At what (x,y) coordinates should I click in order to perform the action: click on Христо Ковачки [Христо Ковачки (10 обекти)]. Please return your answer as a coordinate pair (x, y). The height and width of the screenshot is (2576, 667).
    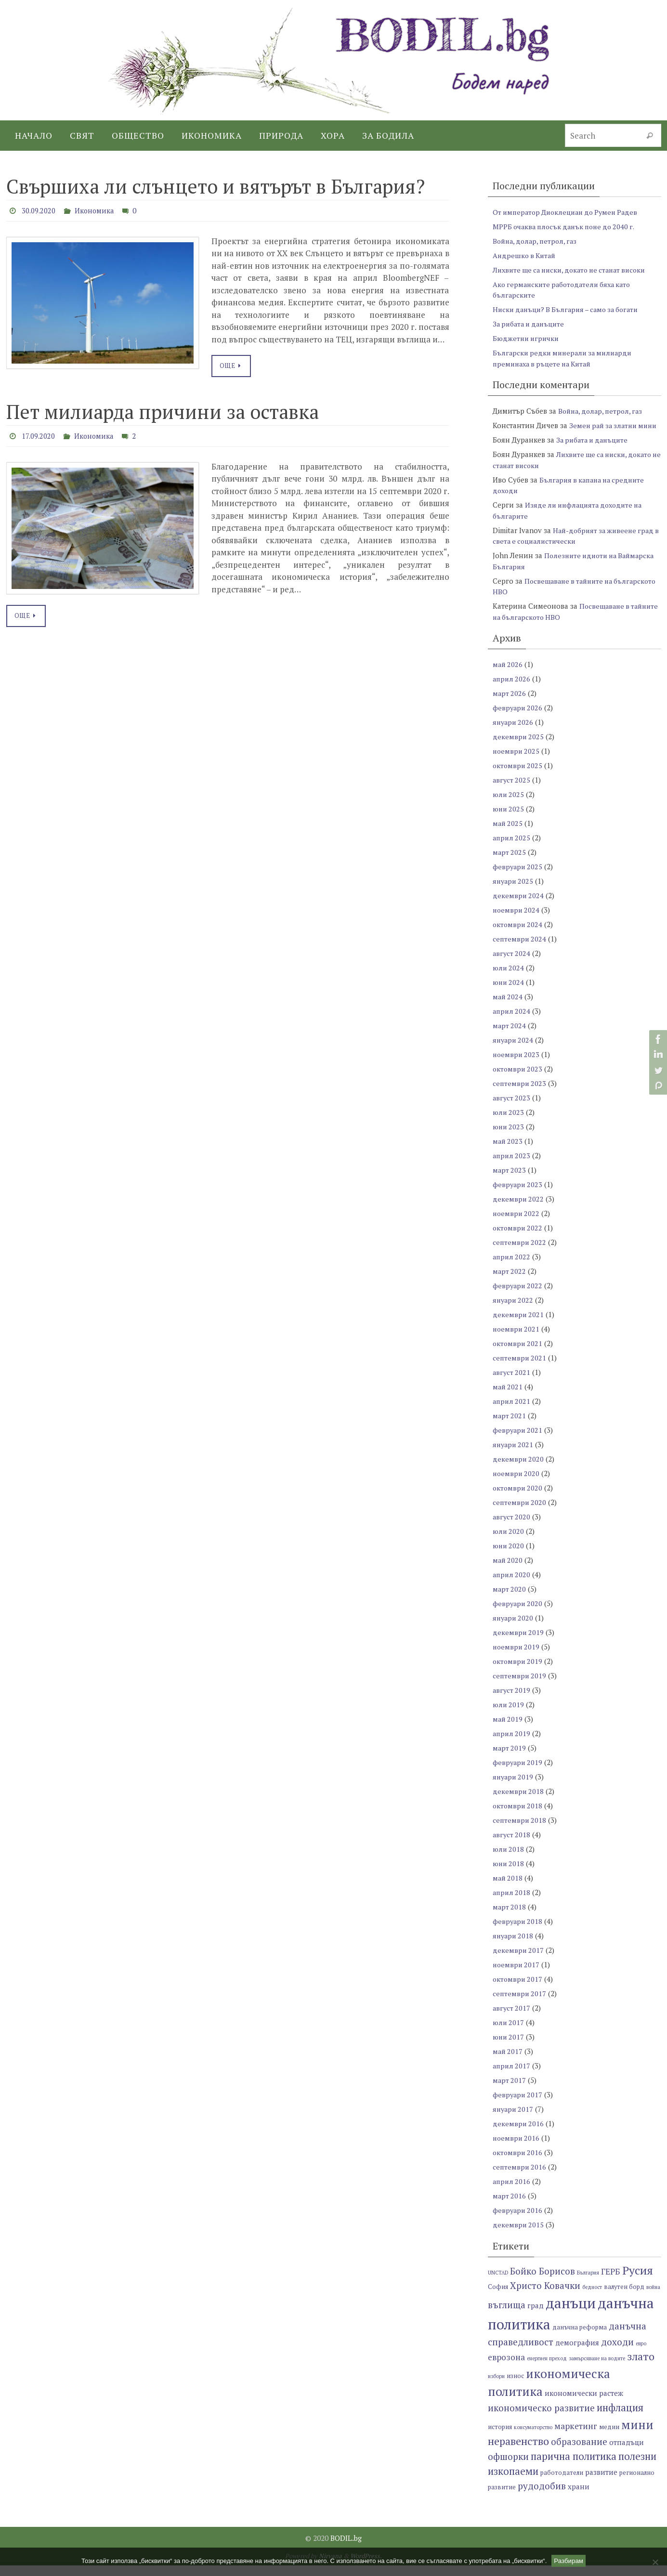
    Looking at the image, I should click on (545, 2296).